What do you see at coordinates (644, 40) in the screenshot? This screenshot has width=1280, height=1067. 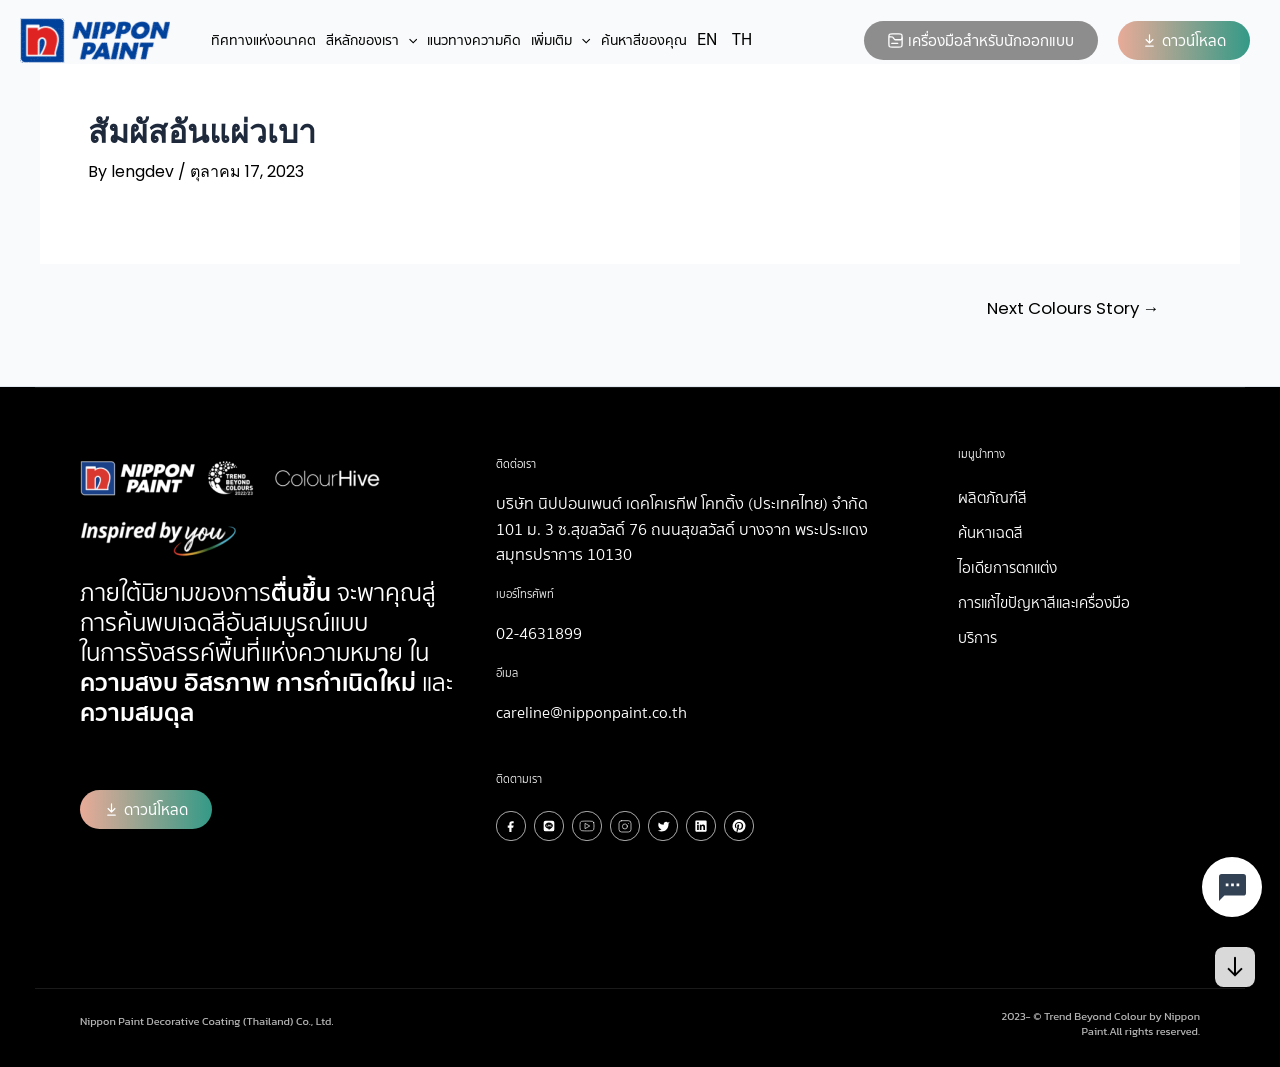 I see `ค้นหาสีของคุณ​` at bounding box center [644, 40].